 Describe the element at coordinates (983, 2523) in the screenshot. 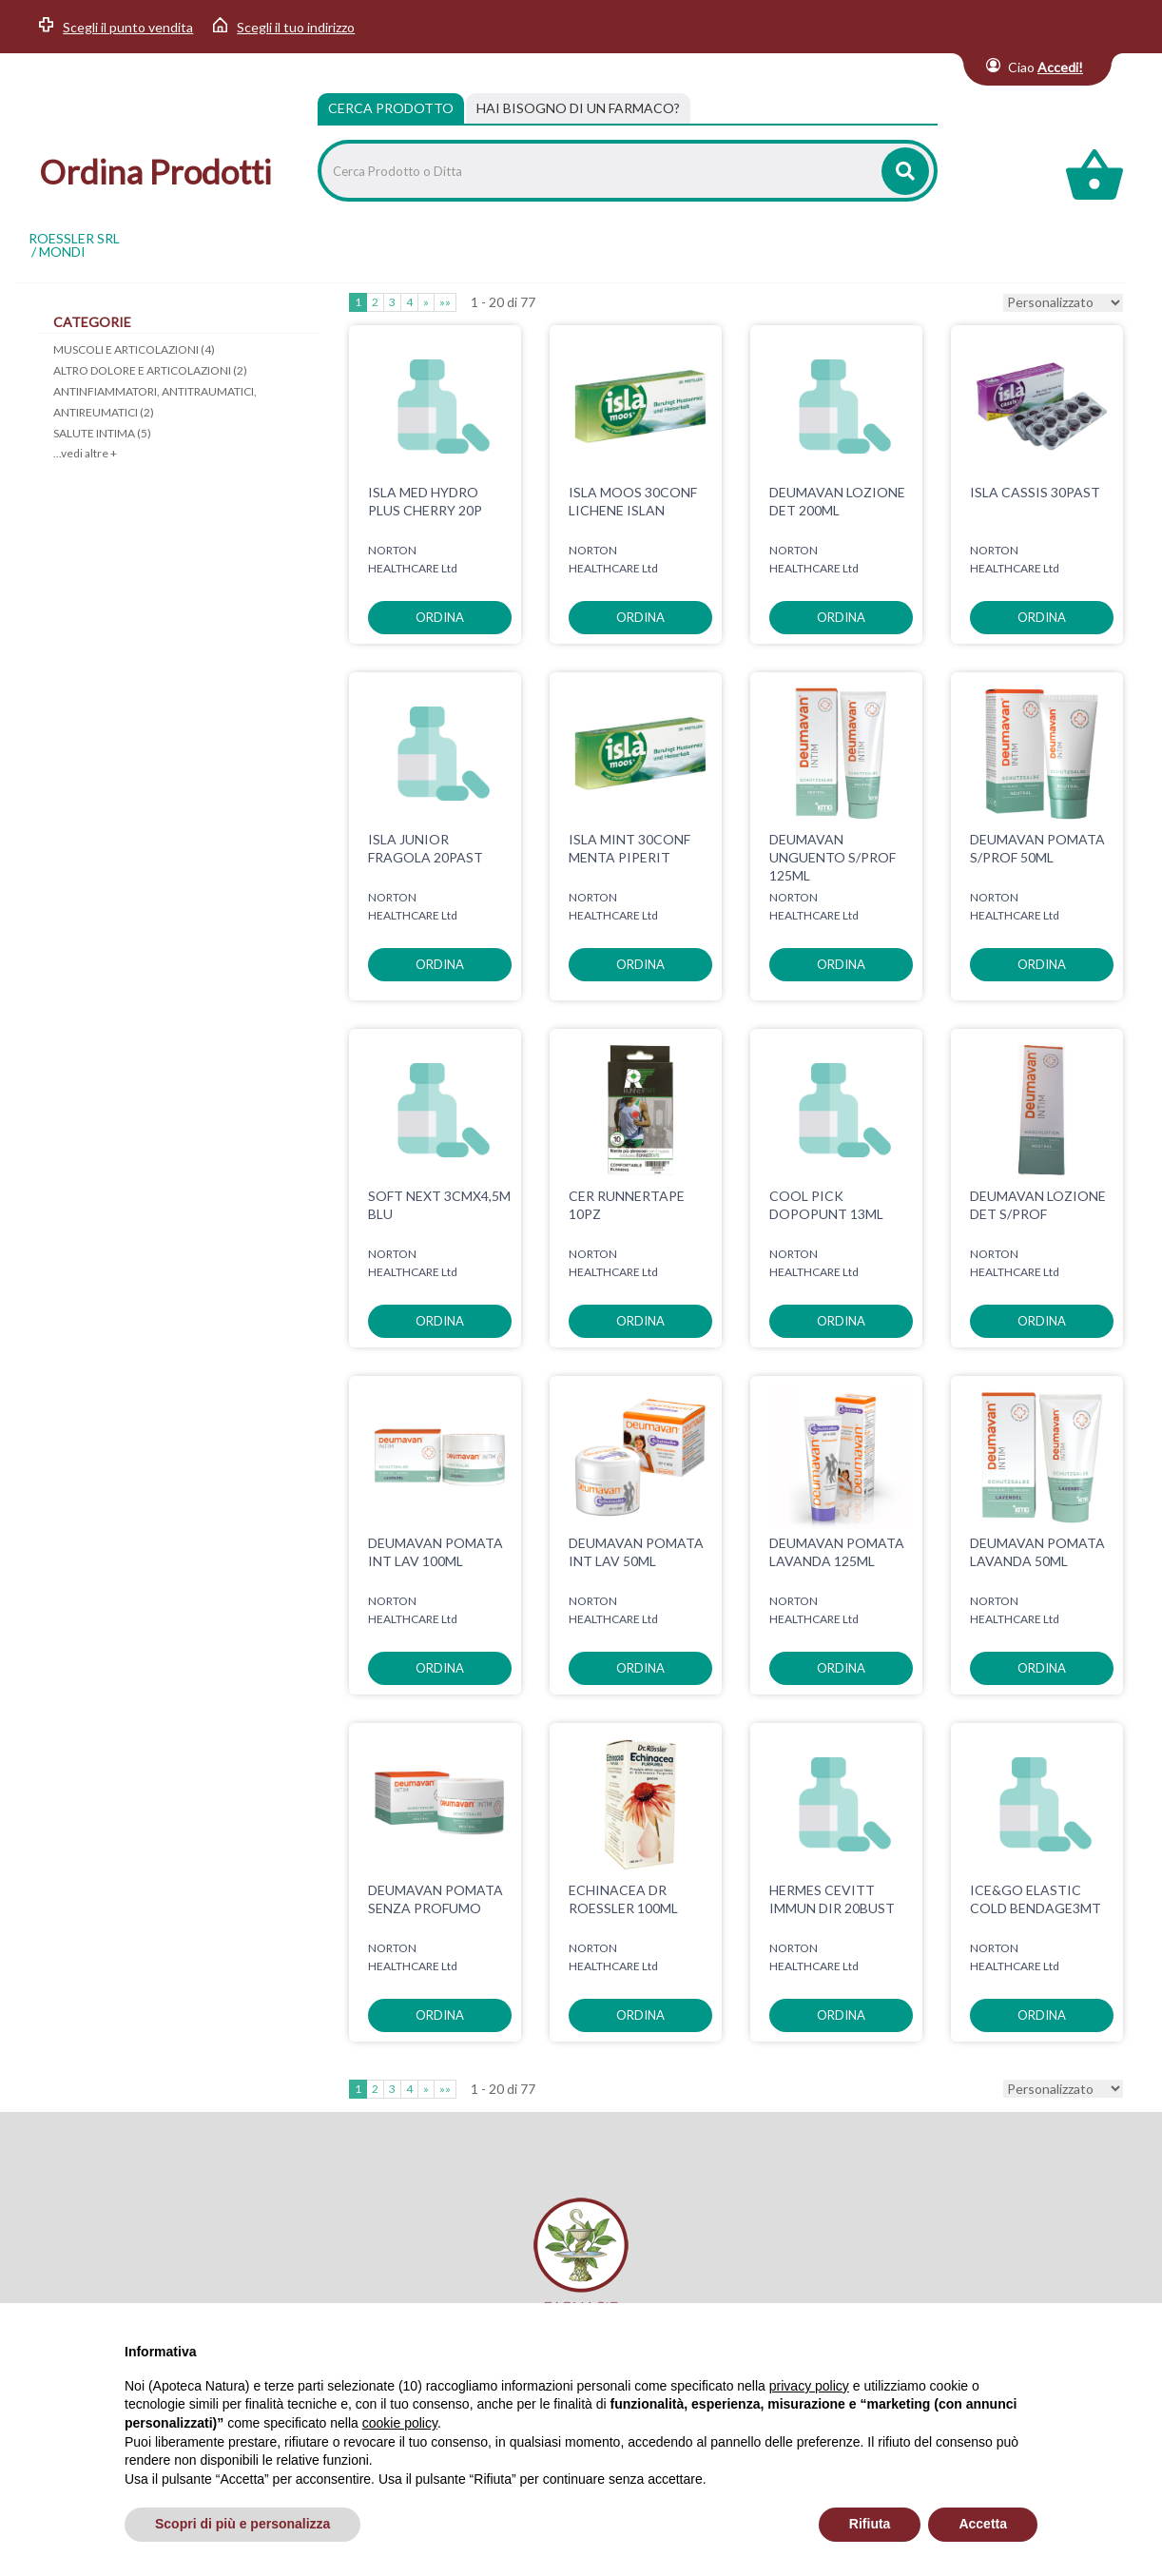

I see `Accetta [button]` at that location.